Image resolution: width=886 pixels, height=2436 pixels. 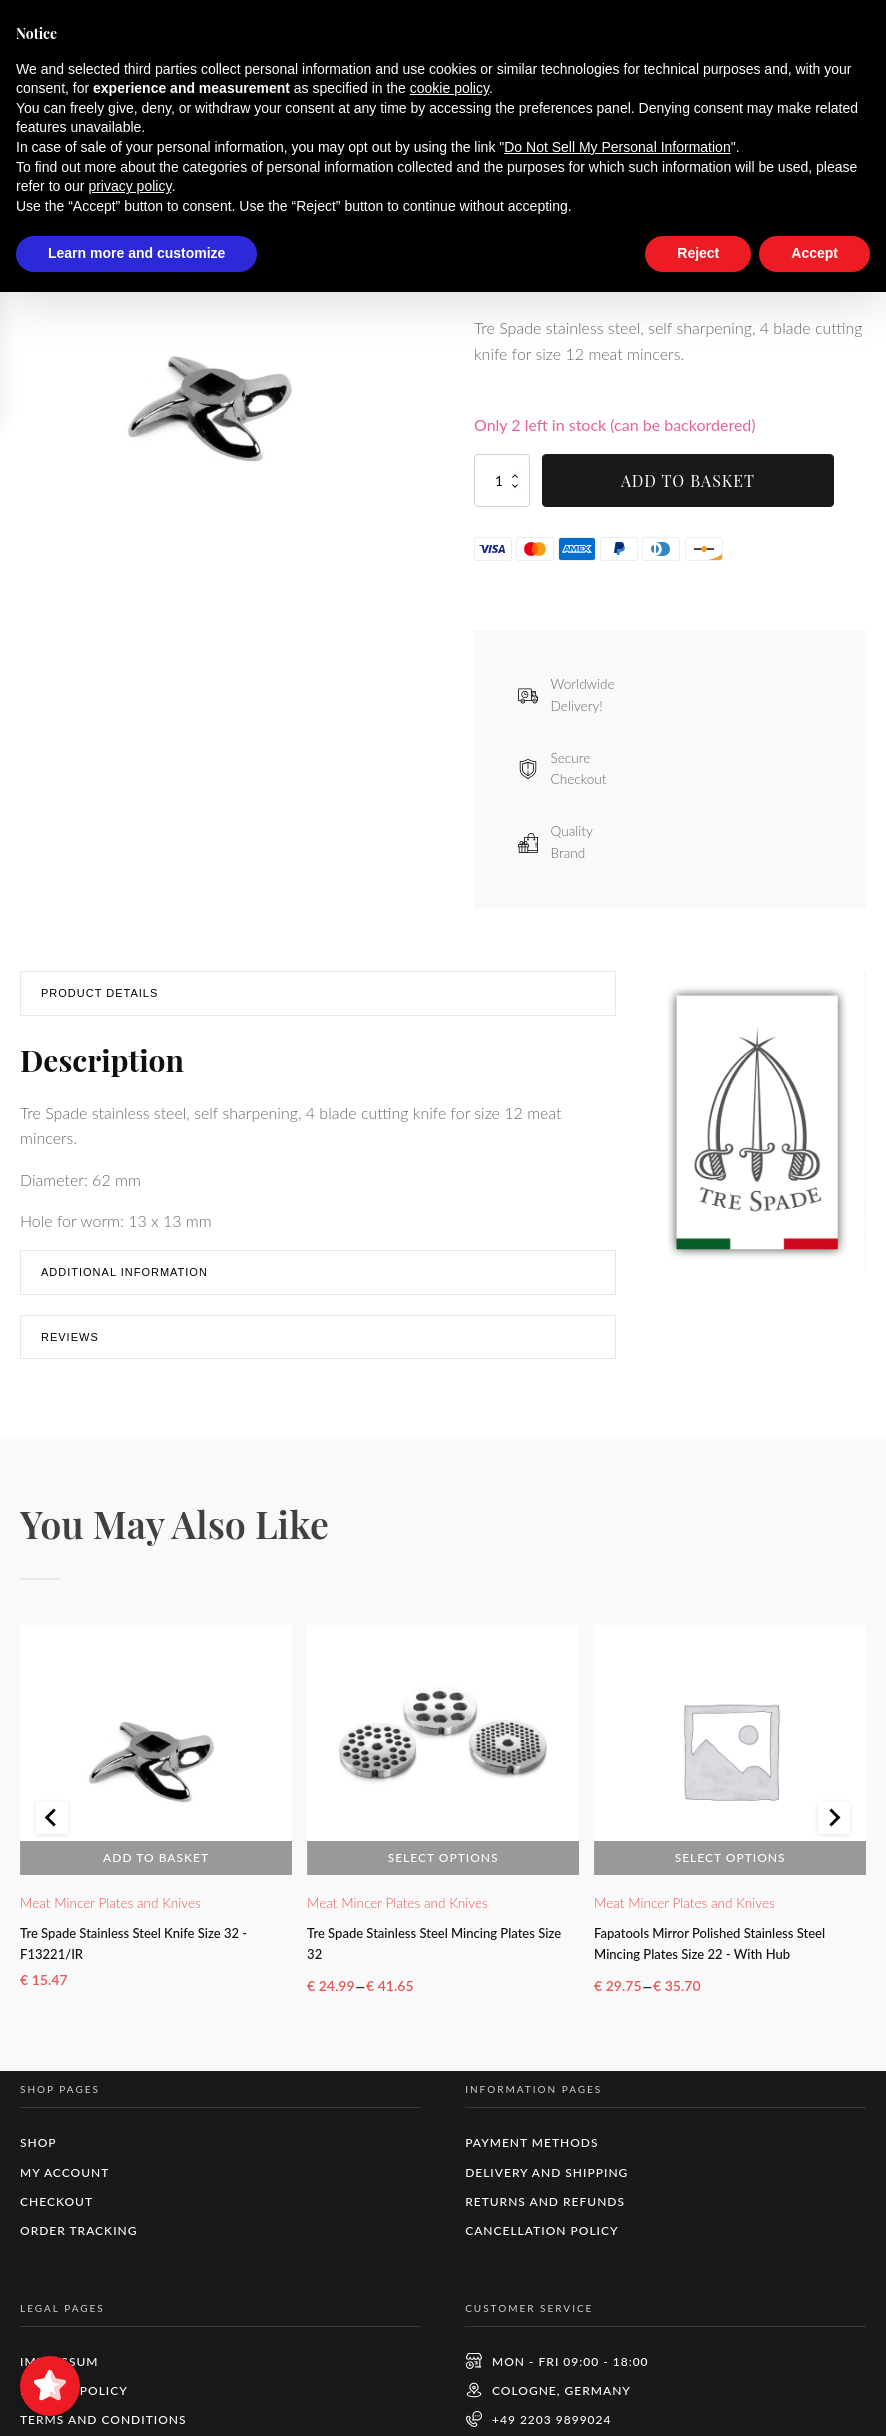 What do you see at coordinates (39, 151) in the screenshot?
I see `Home` at bounding box center [39, 151].